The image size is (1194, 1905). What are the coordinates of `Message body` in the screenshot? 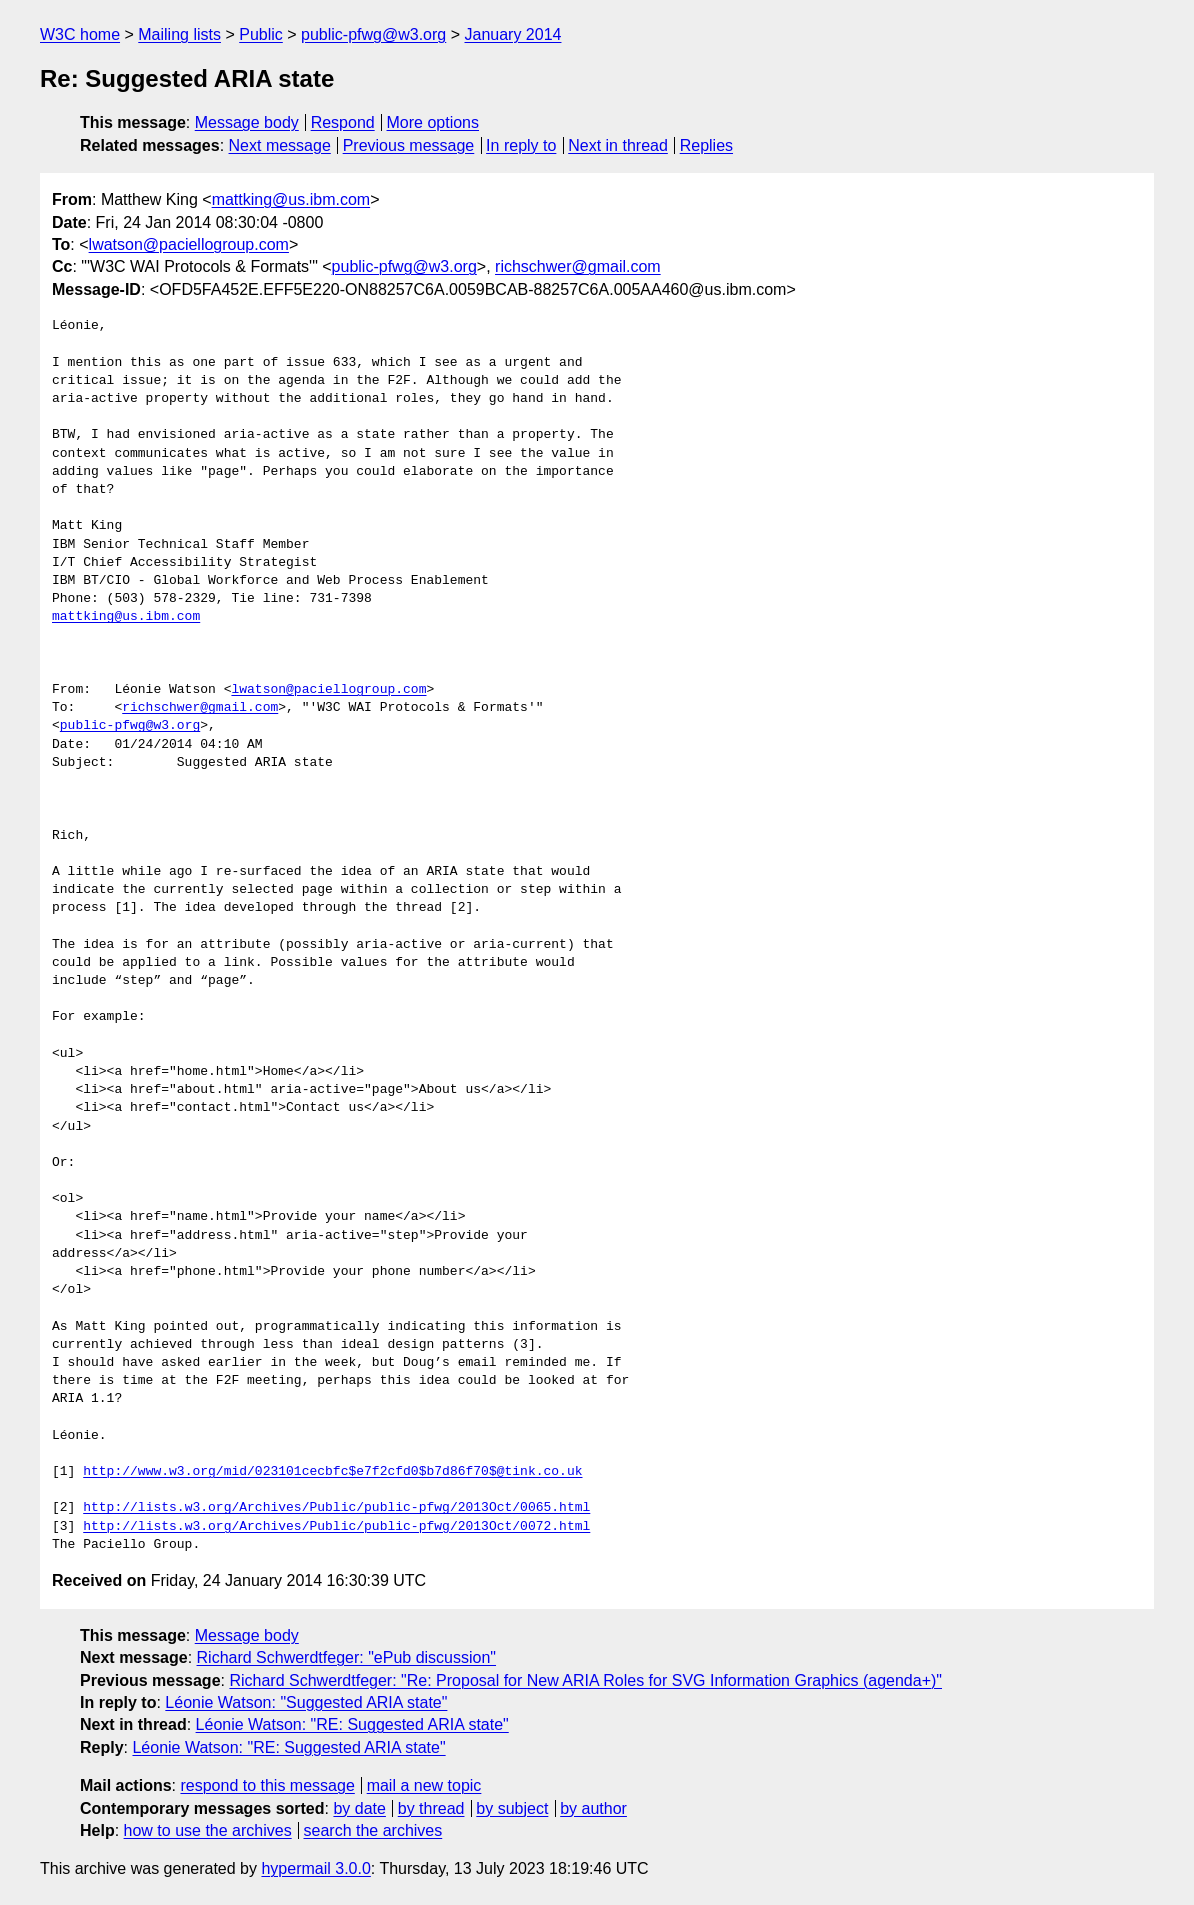 It's located at (247, 122).